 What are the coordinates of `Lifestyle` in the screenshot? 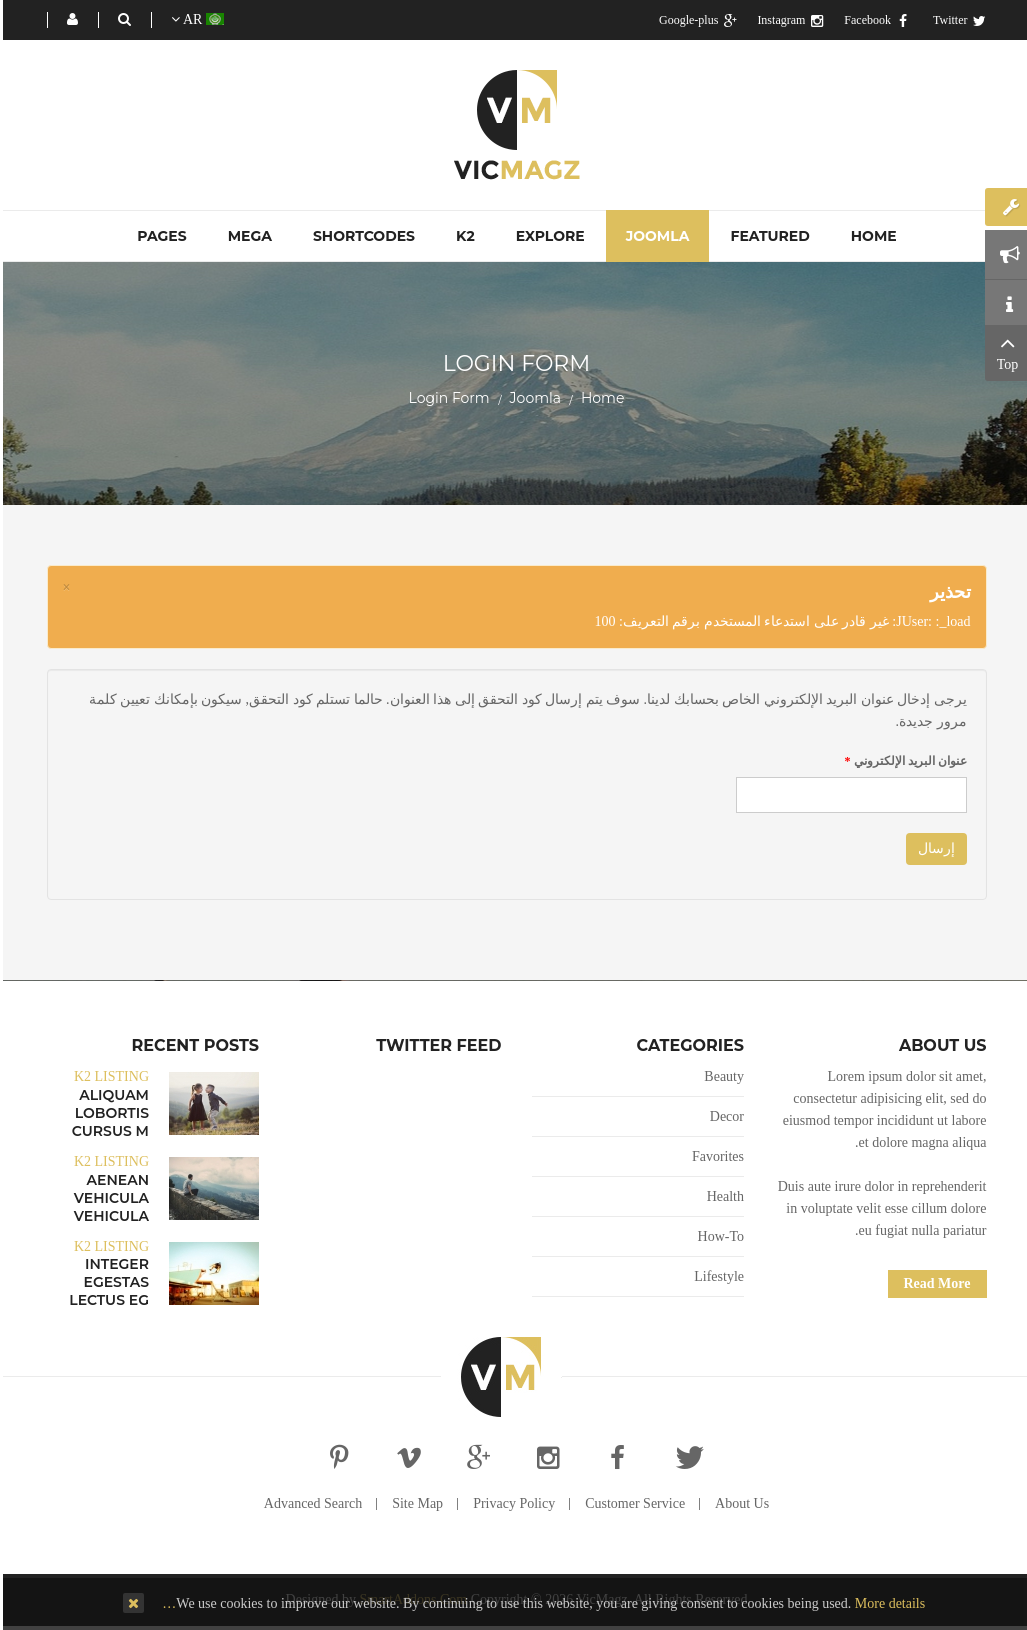 It's located at (716, 1276).